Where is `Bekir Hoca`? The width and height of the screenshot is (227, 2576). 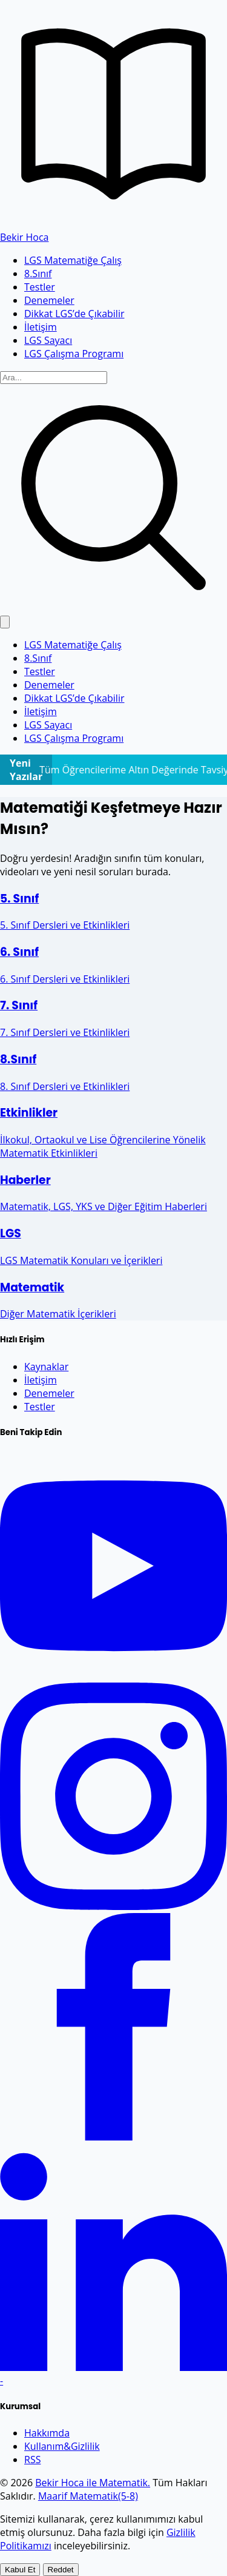
Bekir Hoca is located at coordinates (24, 237).